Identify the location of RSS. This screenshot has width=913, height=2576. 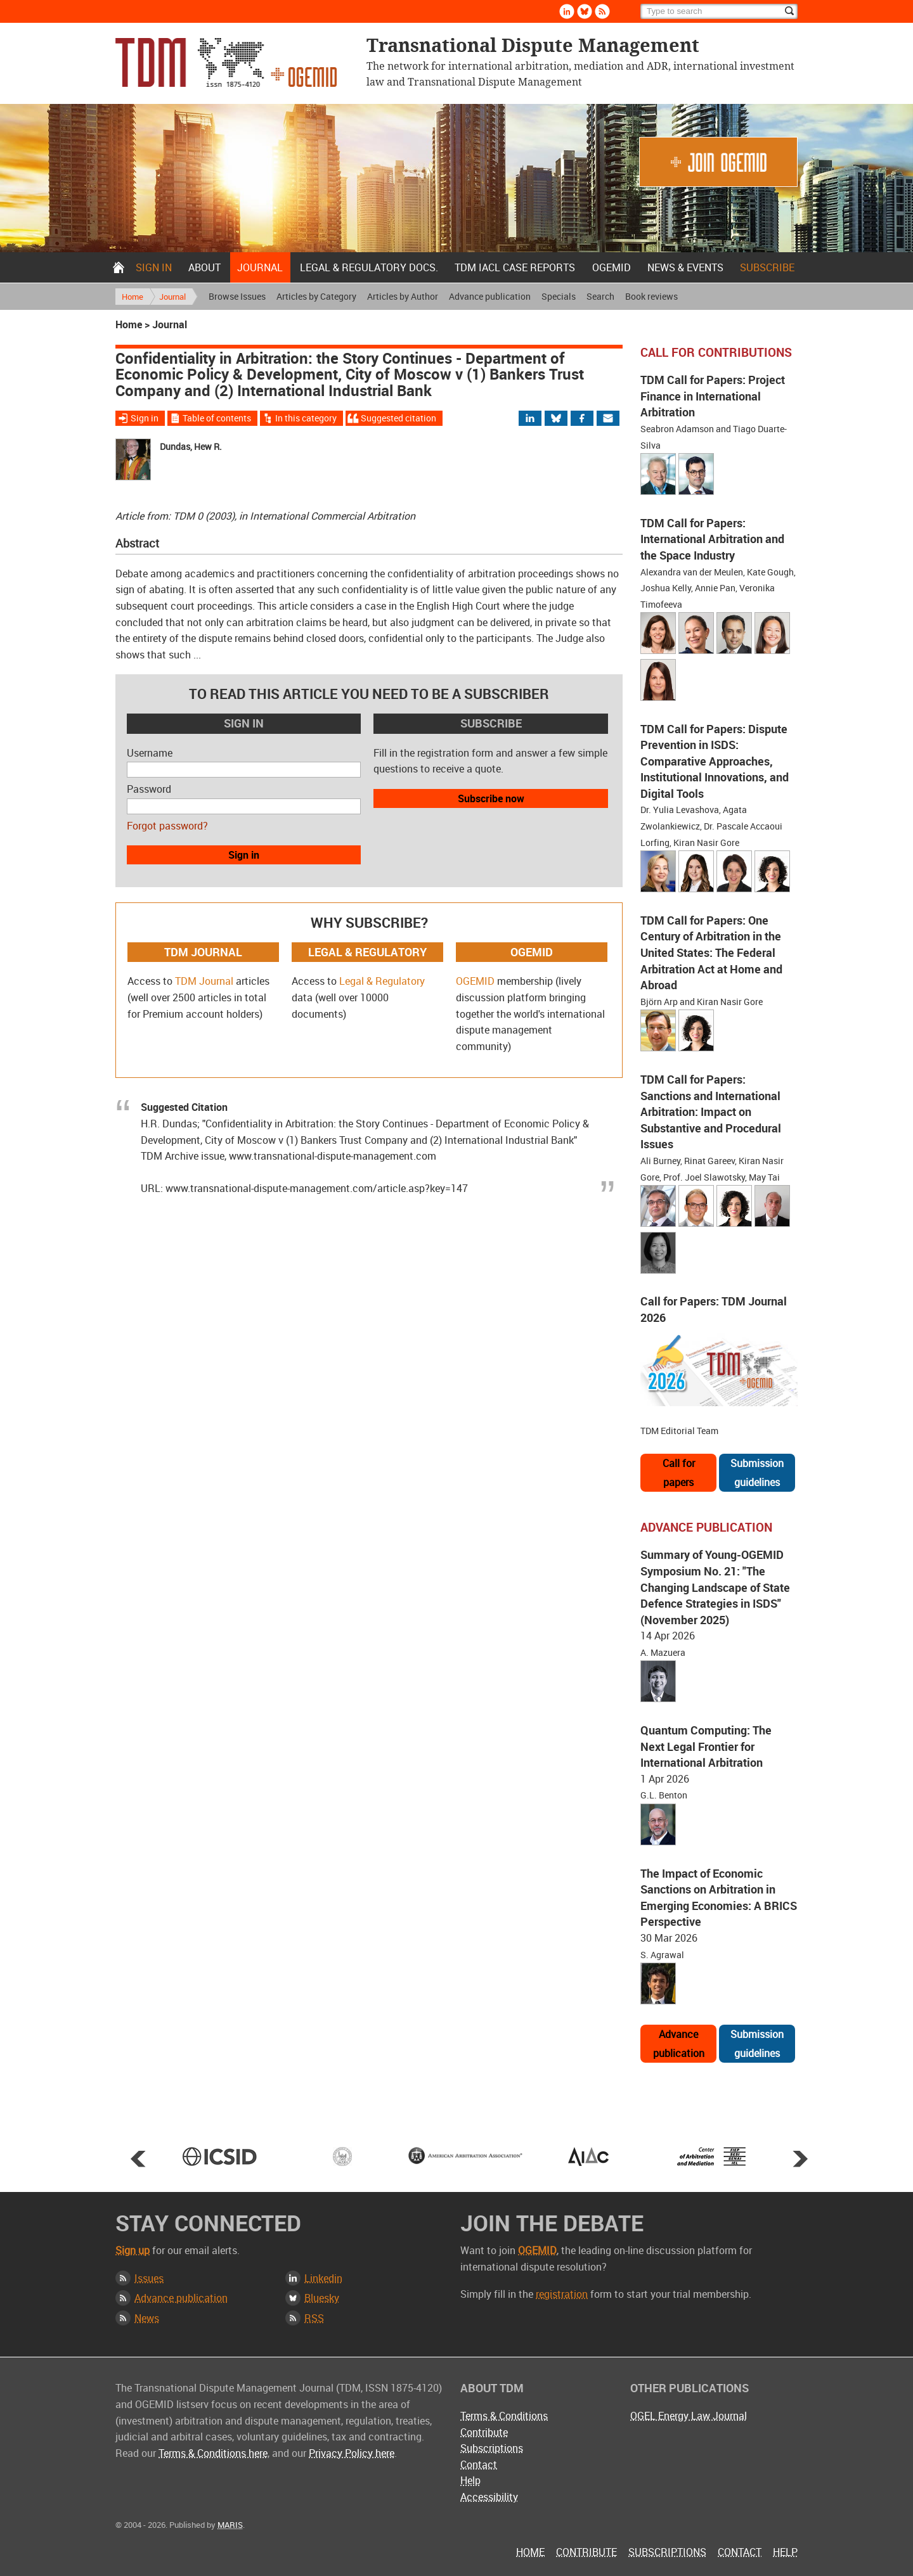
(314, 2318).